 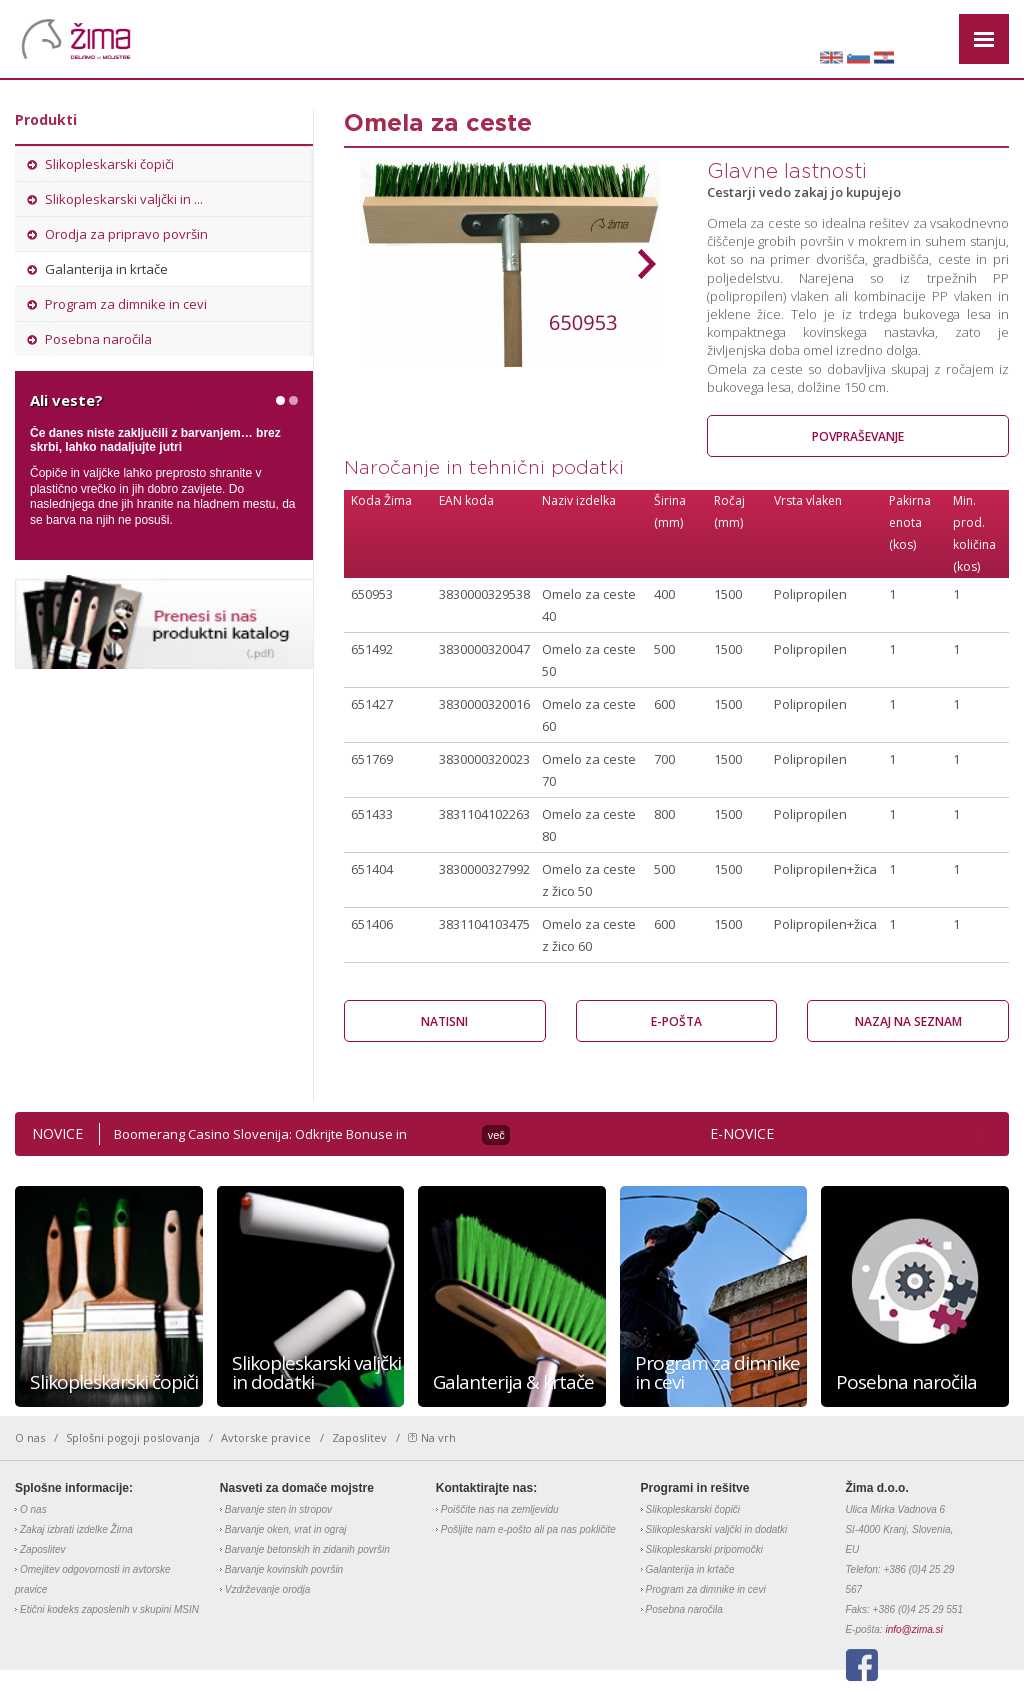 What do you see at coordinates (126, 234) in the screenshot?
I see `Orodja za pripravo površin` at bounding box center [126, 234].